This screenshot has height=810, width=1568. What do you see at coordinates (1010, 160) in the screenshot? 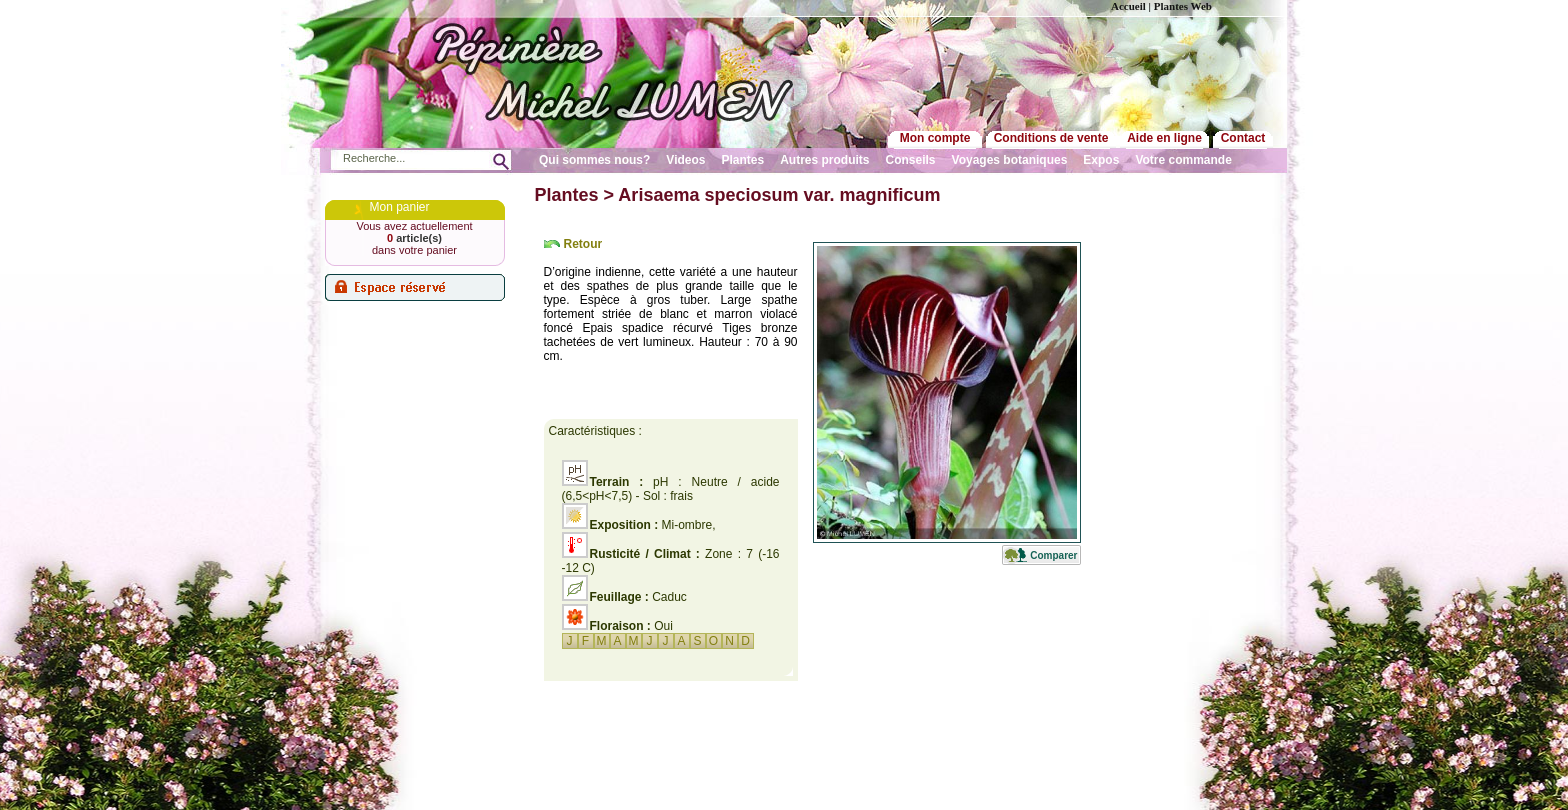
I see `Voyages botaniques` at bounding box center [1010, 160].